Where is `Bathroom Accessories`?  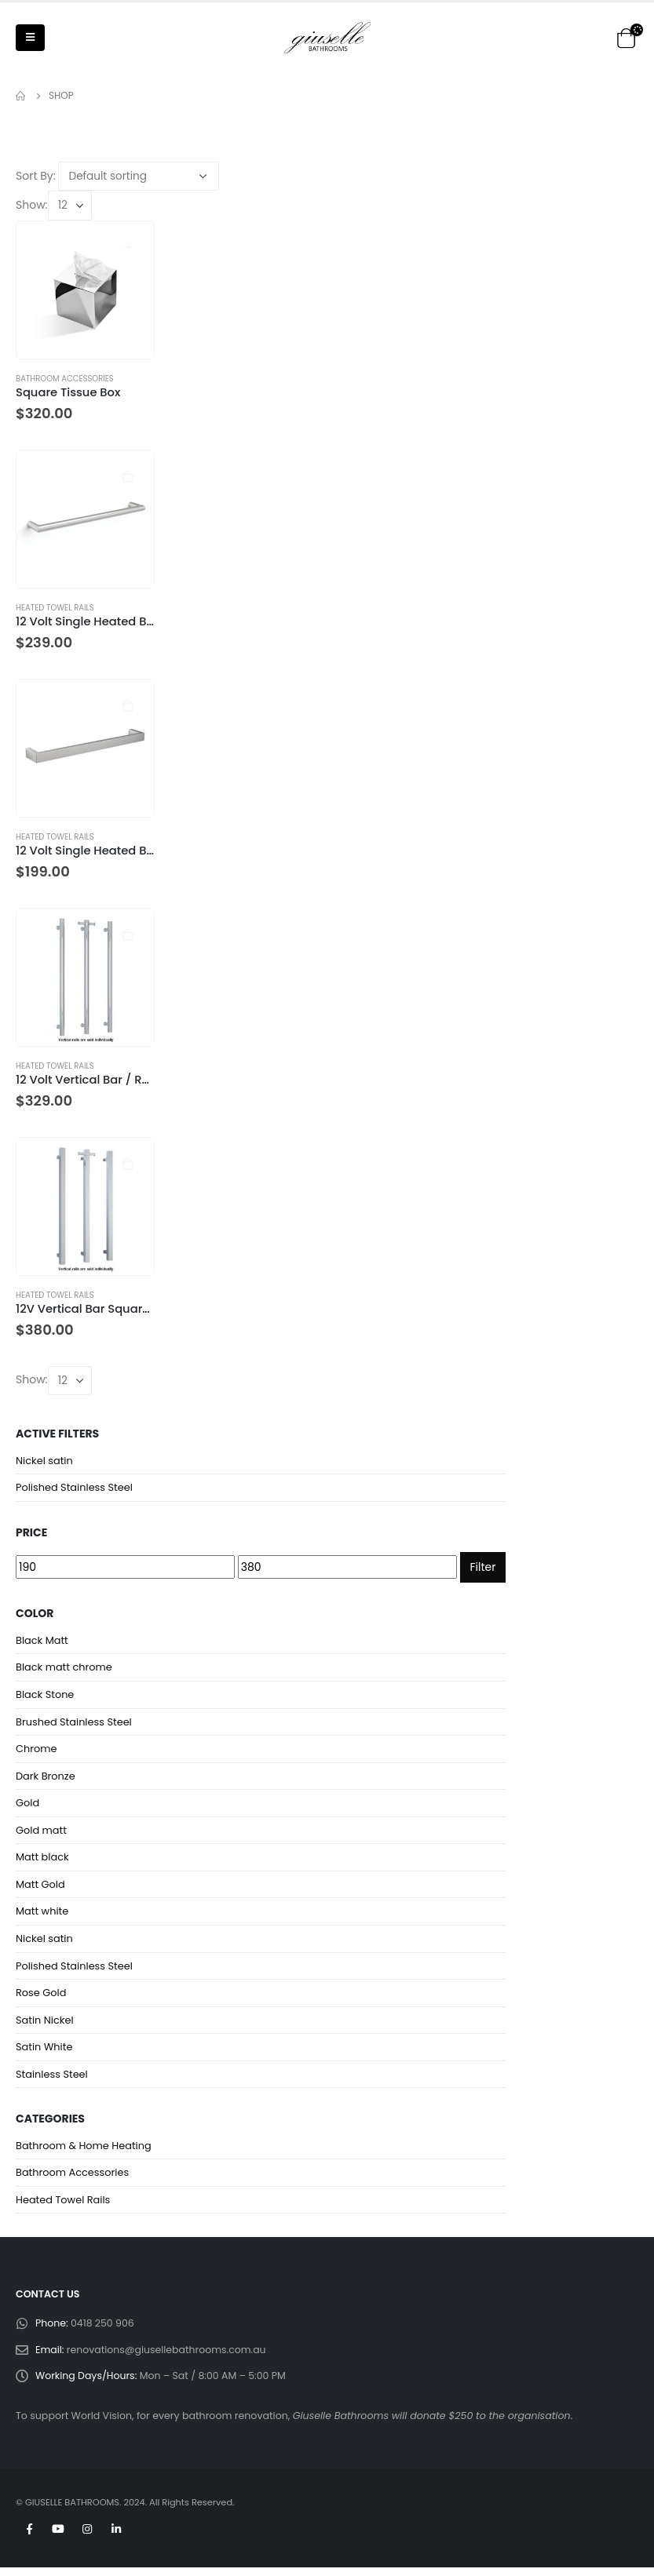
Bathroom Accessories is located at coordinates (65, 378).